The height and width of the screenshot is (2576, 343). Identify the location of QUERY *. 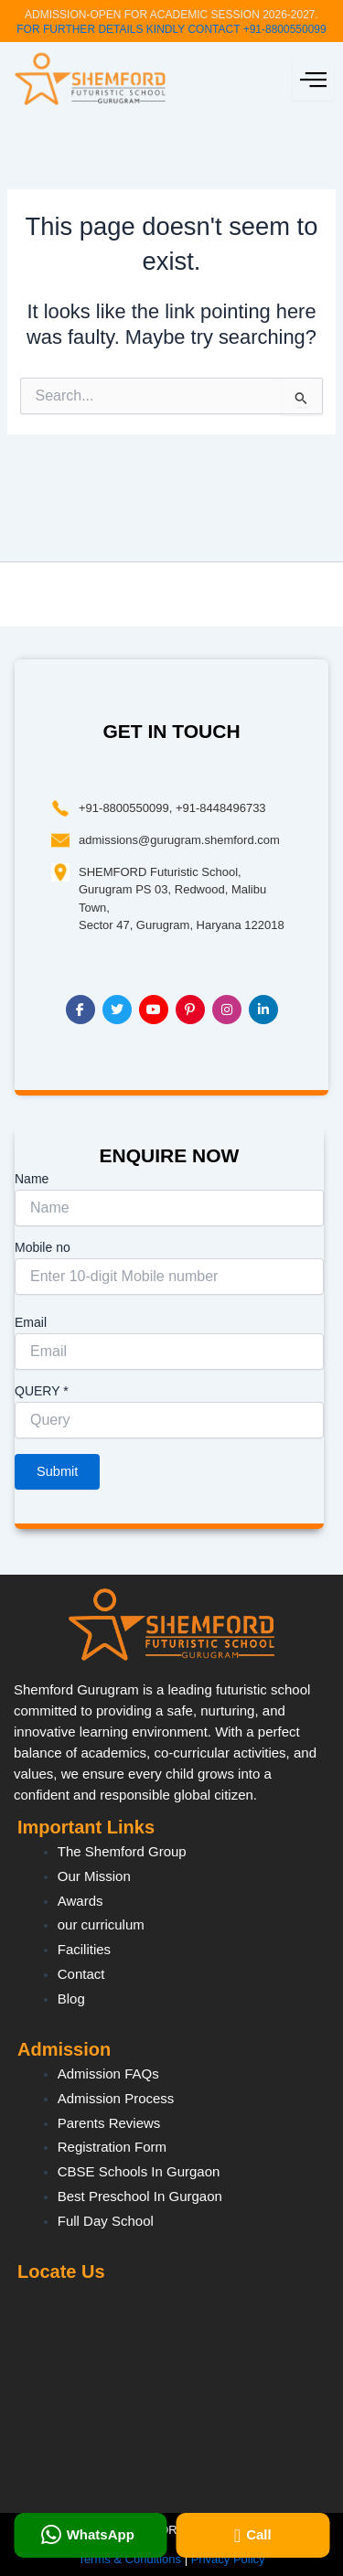
(42, 1391).